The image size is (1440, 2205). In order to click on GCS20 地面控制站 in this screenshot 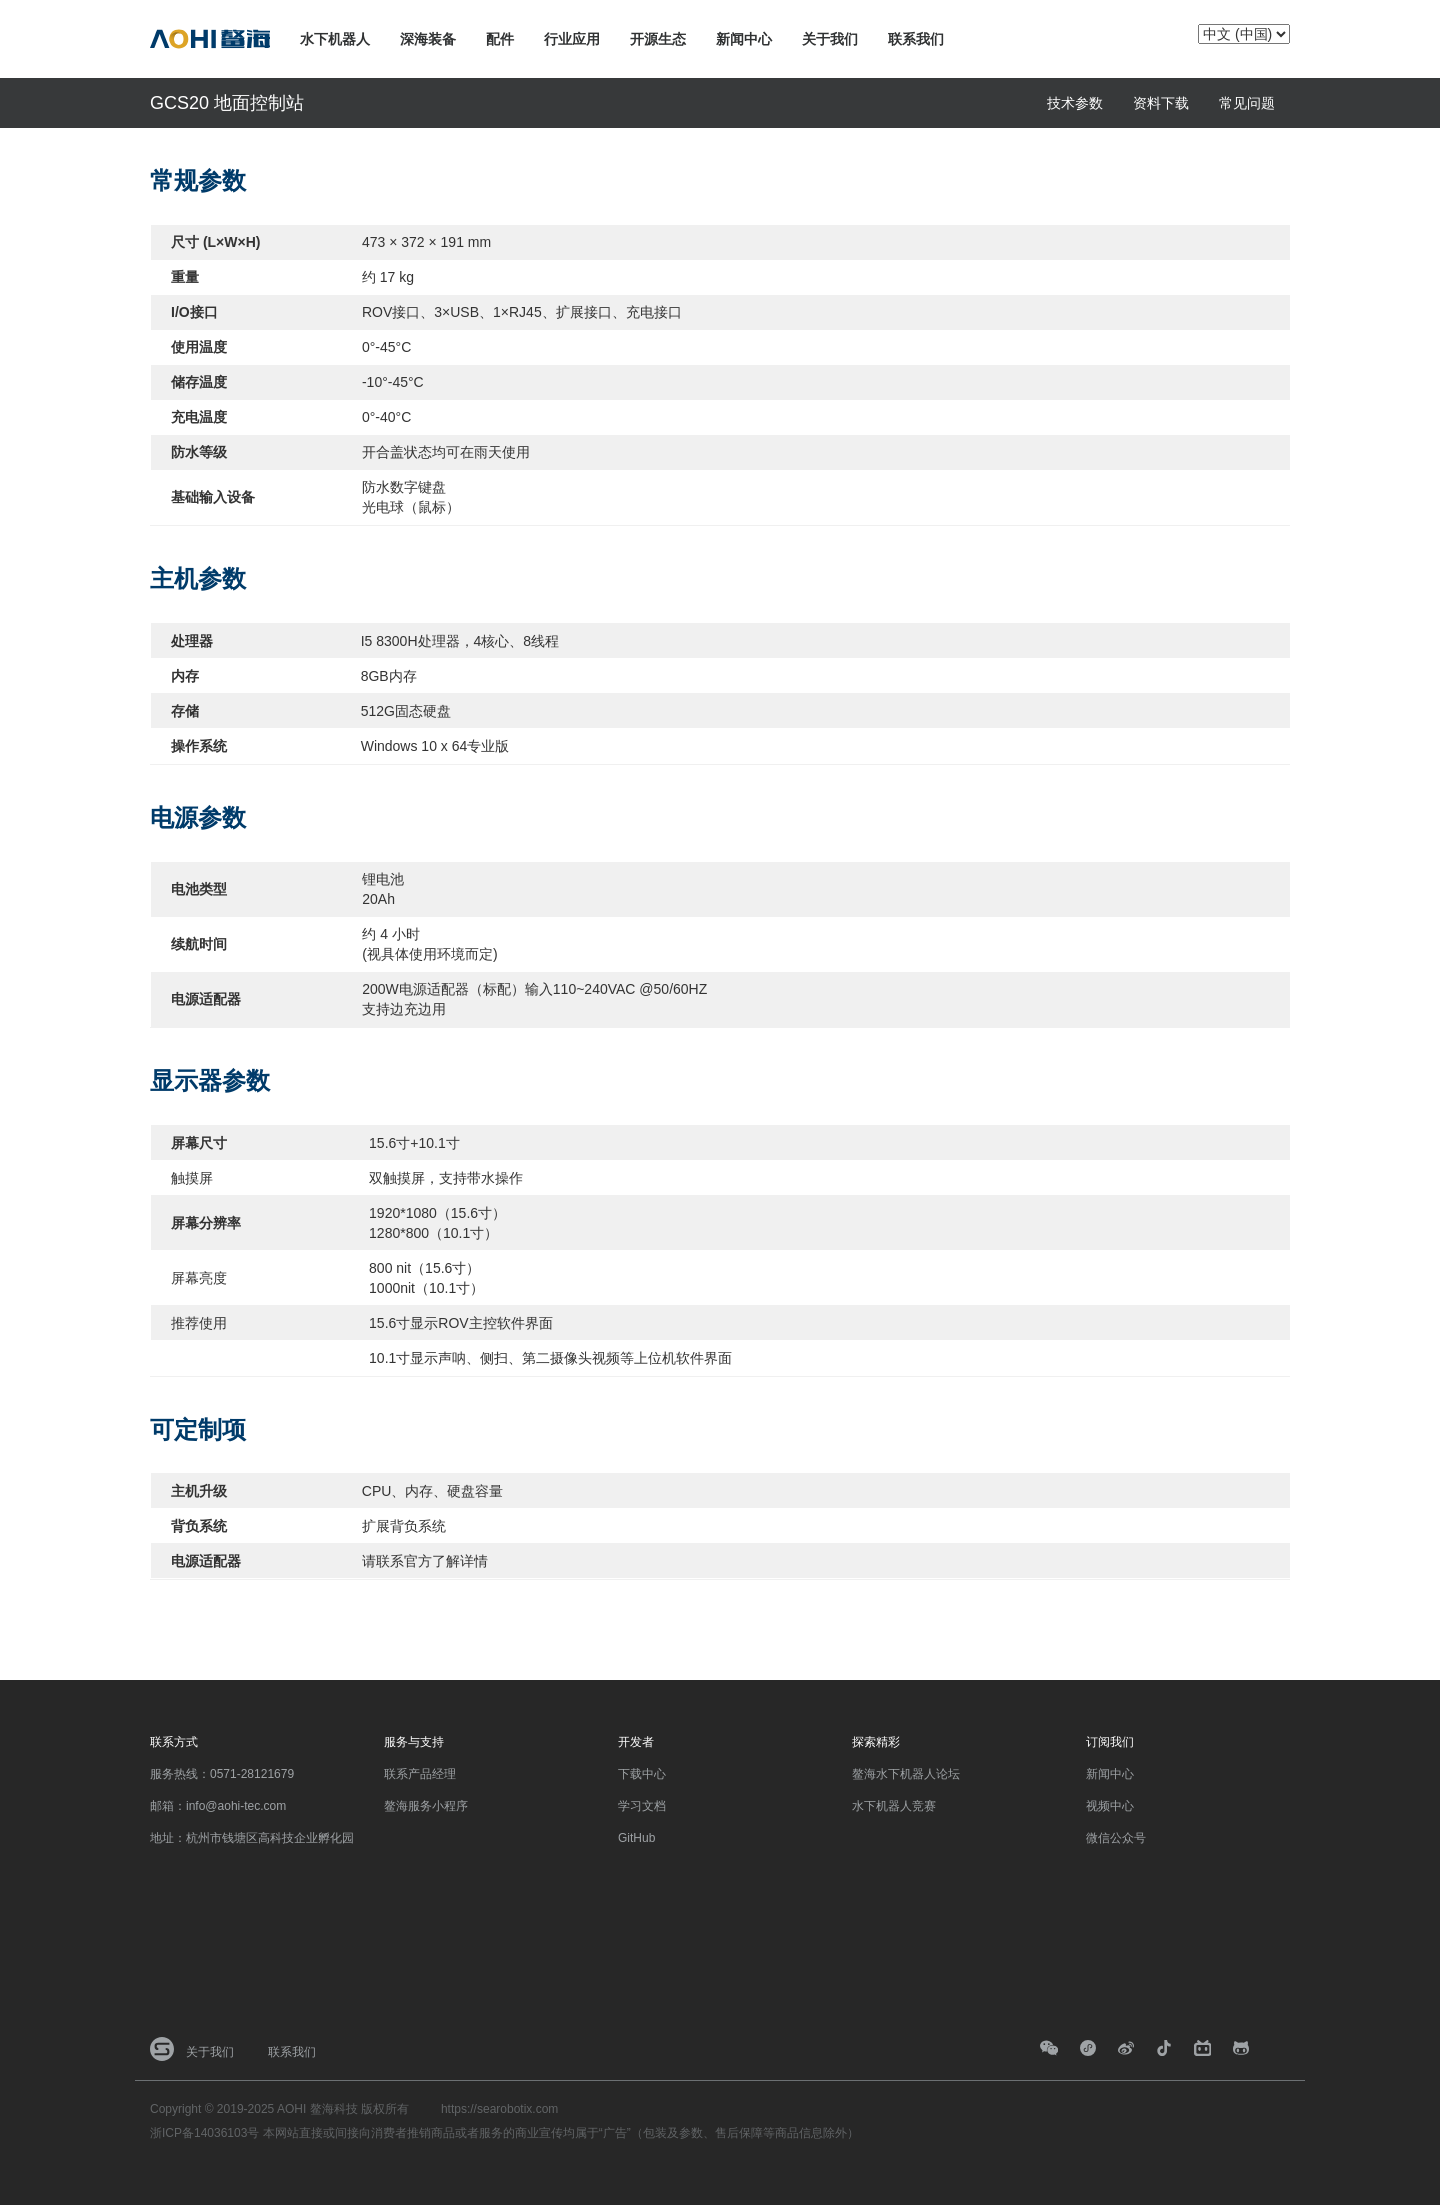, I will do `click(227, 103)`.